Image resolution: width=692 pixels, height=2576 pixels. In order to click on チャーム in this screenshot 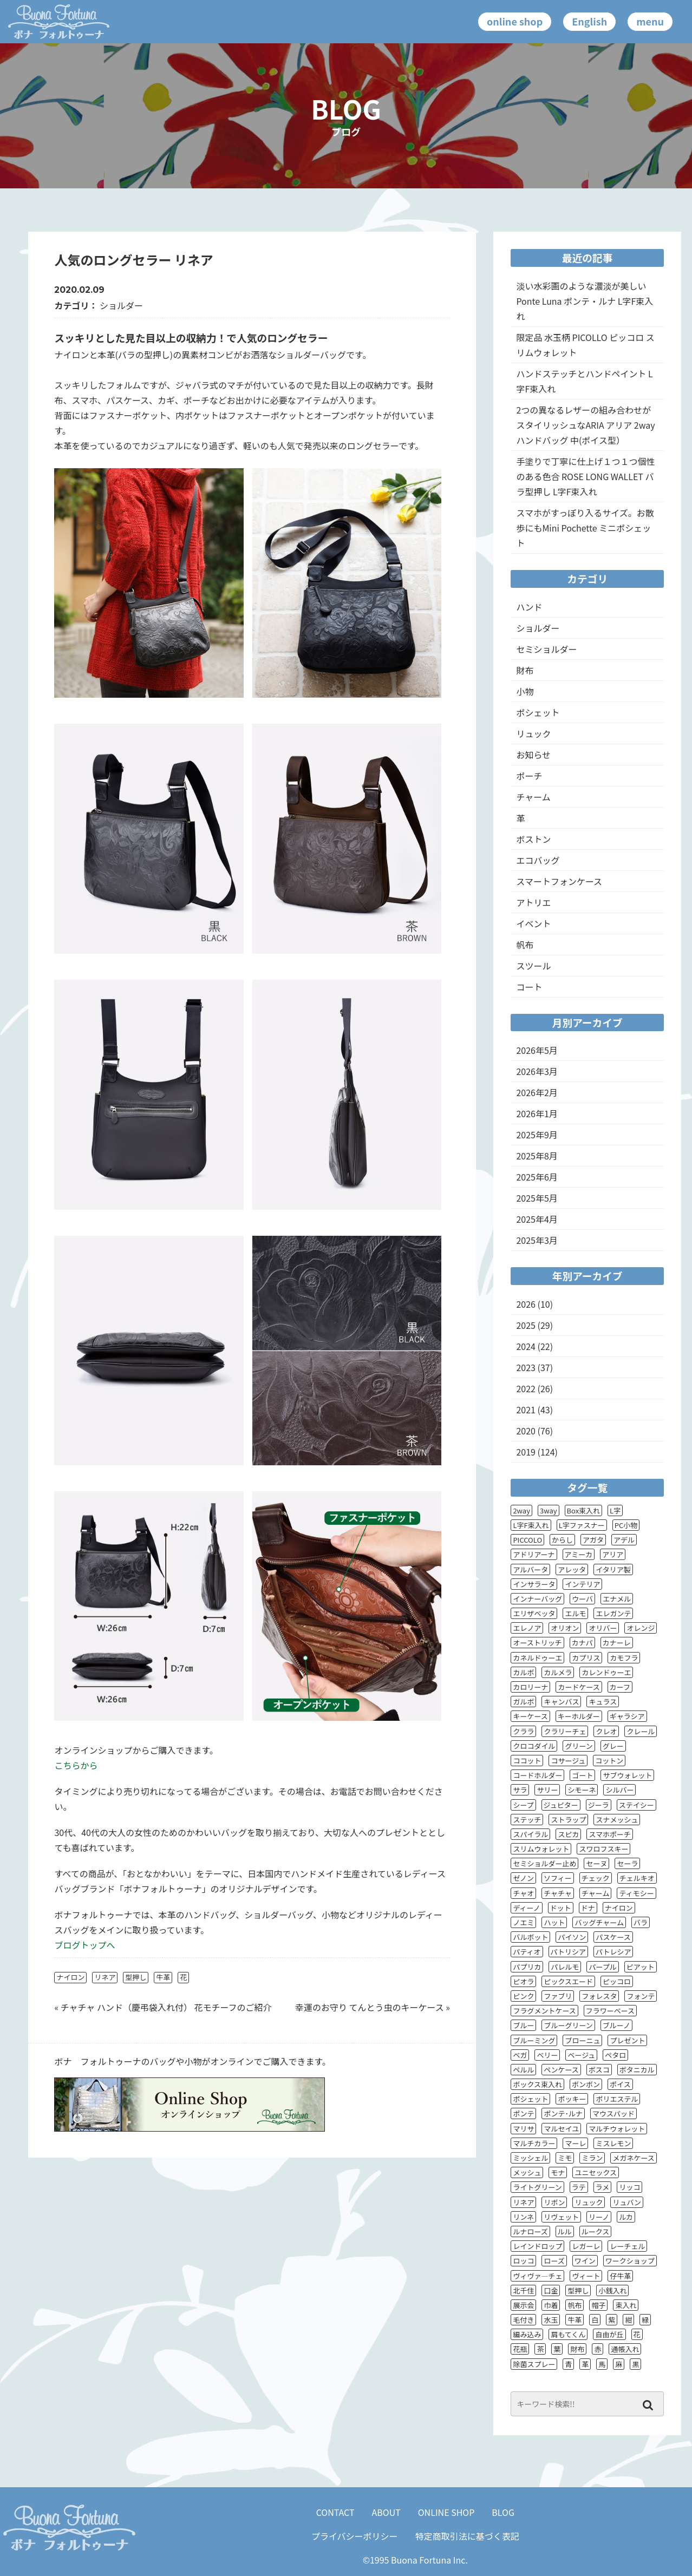, I will do `click(533, 796)`.